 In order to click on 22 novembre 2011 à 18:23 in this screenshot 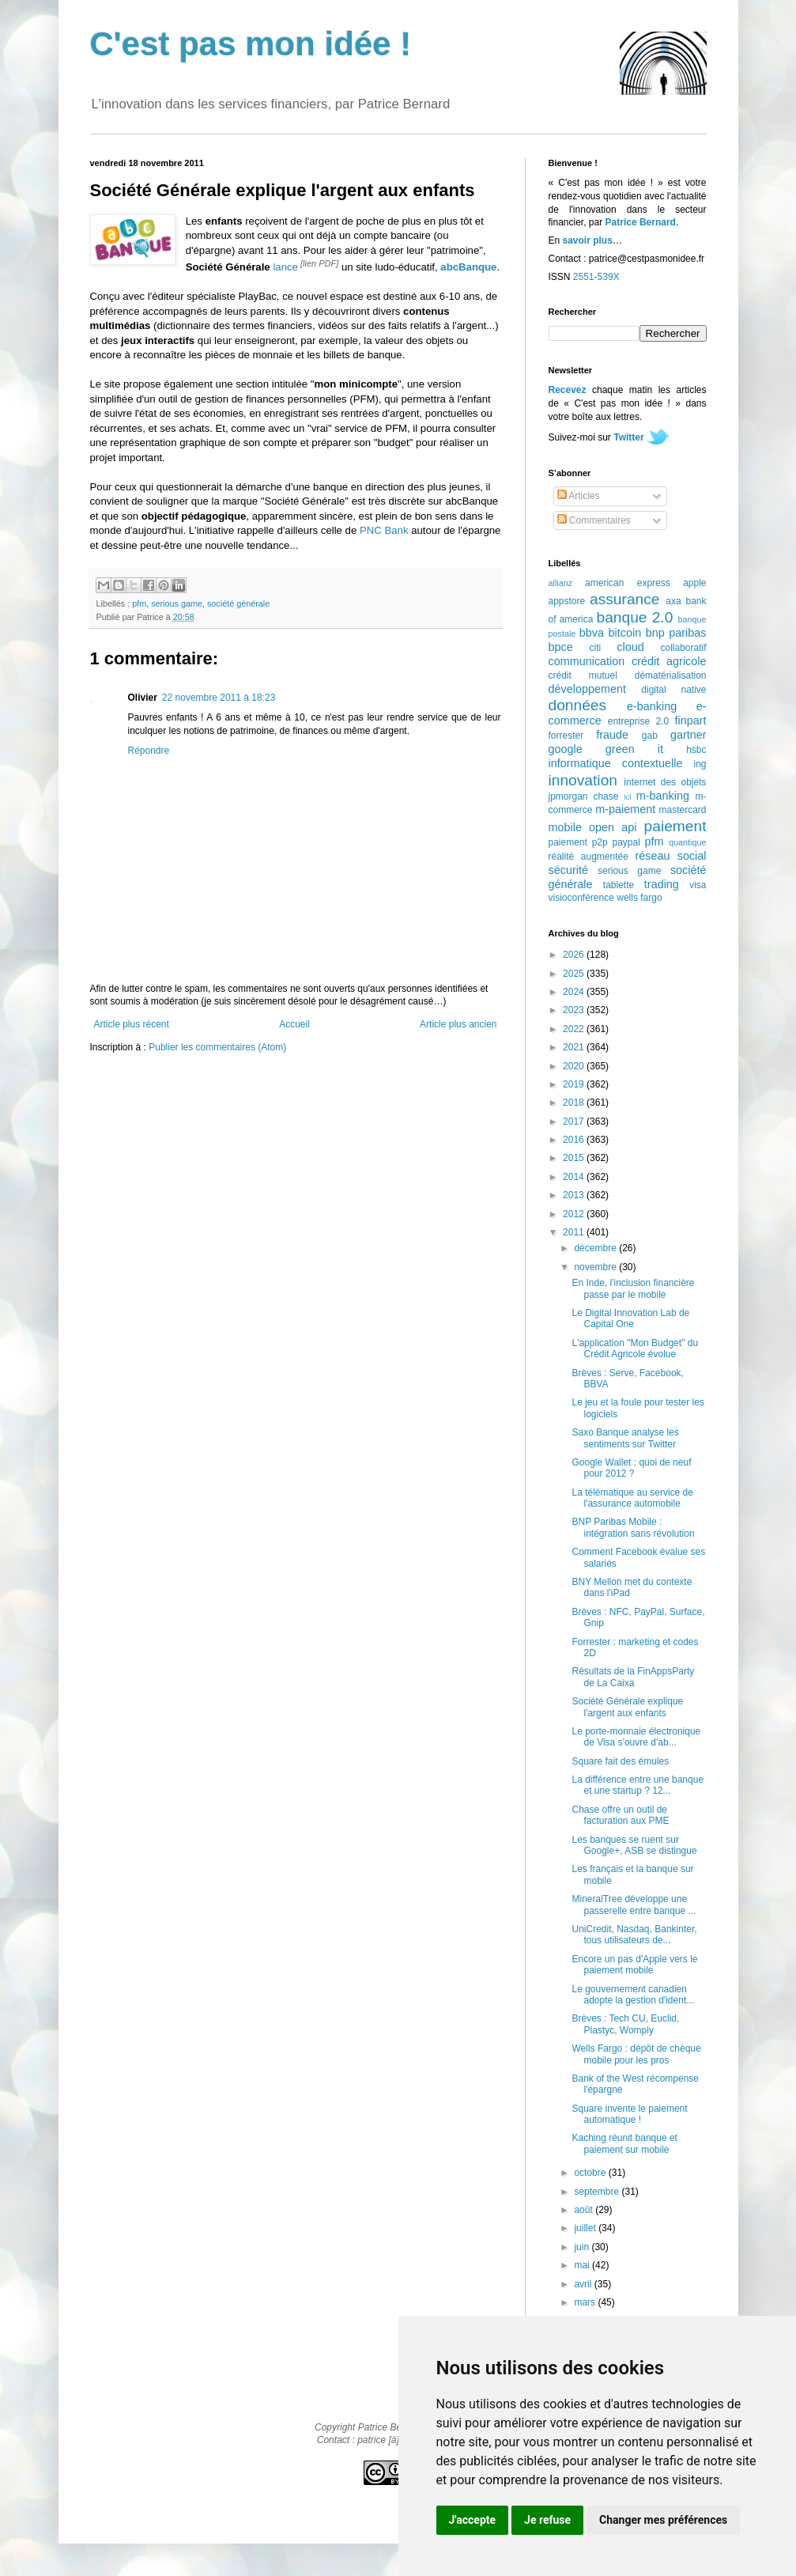, I will do `click(218, 697)`.